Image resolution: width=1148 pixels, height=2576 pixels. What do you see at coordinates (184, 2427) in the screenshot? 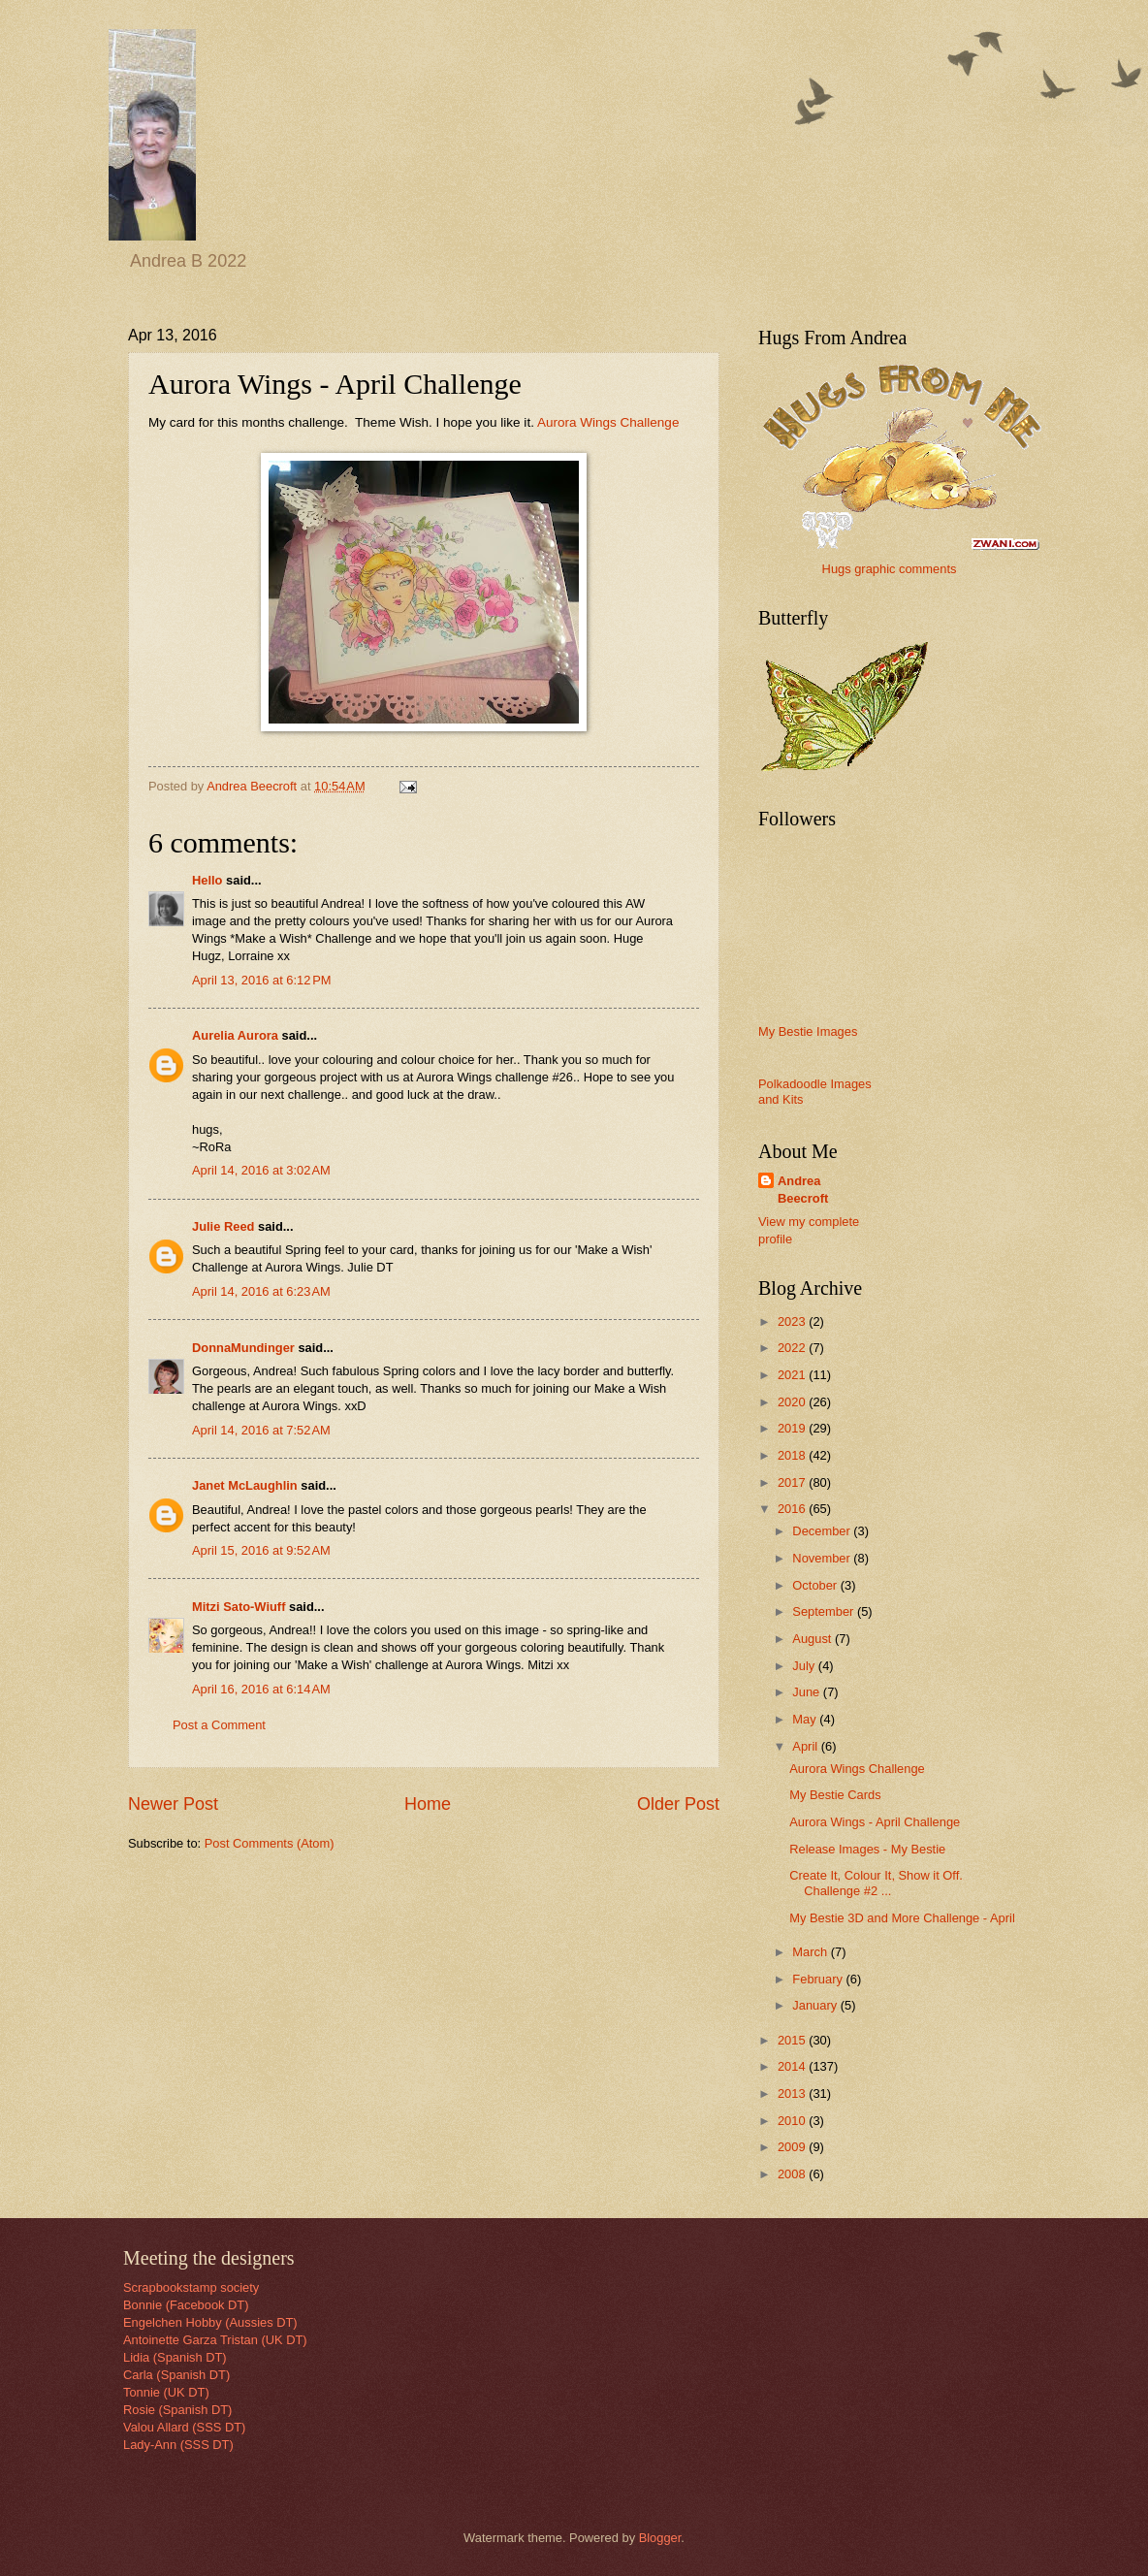
I see `Valou Allard (SSS DT)` at bounding box center [184, 2427].